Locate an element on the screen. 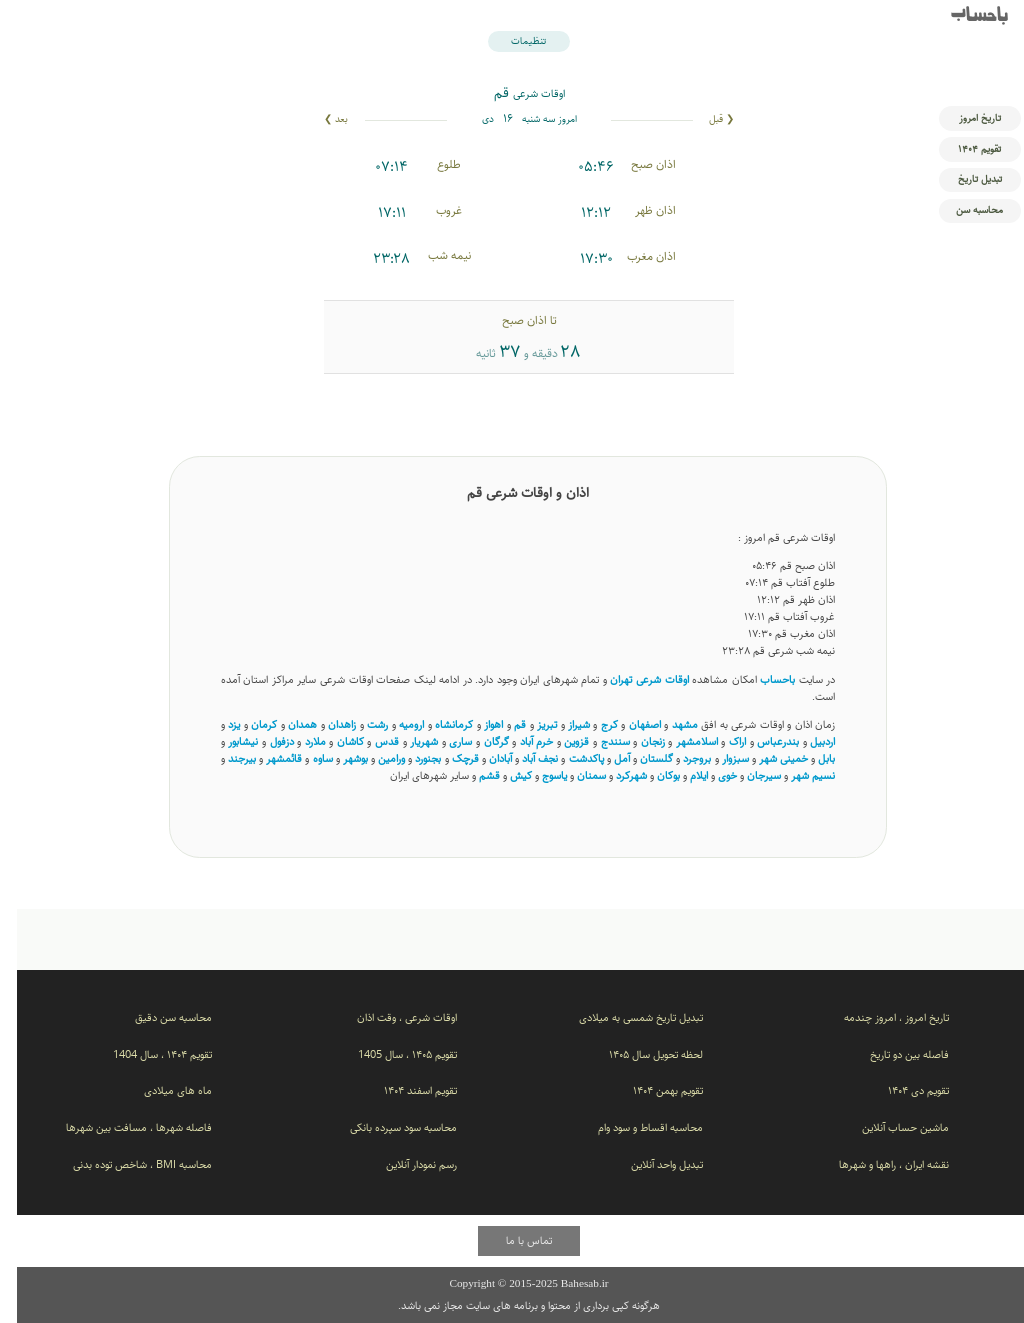 This screenshot has width=1024, height=1323. تقویم ۱۴۰۵ ، سال 1405 is located at coordinates (390, 1054).